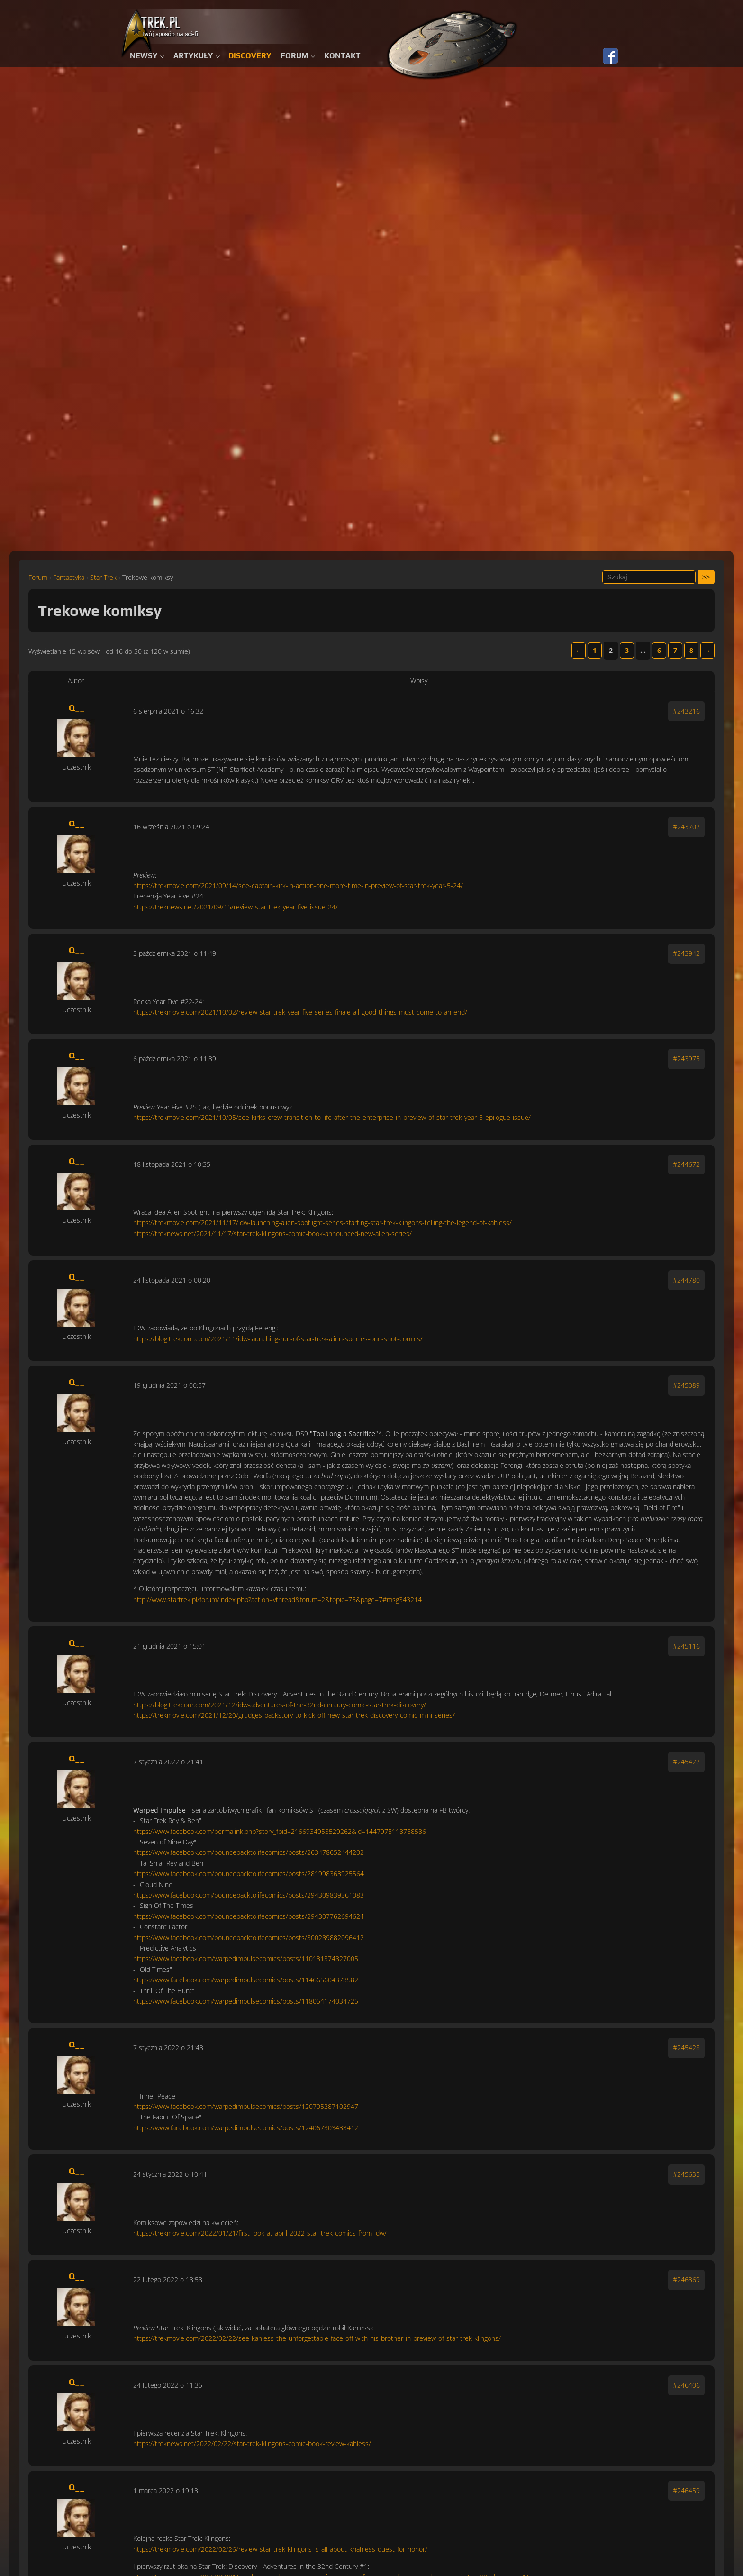  I want to click on #243216, so click(686, 710).